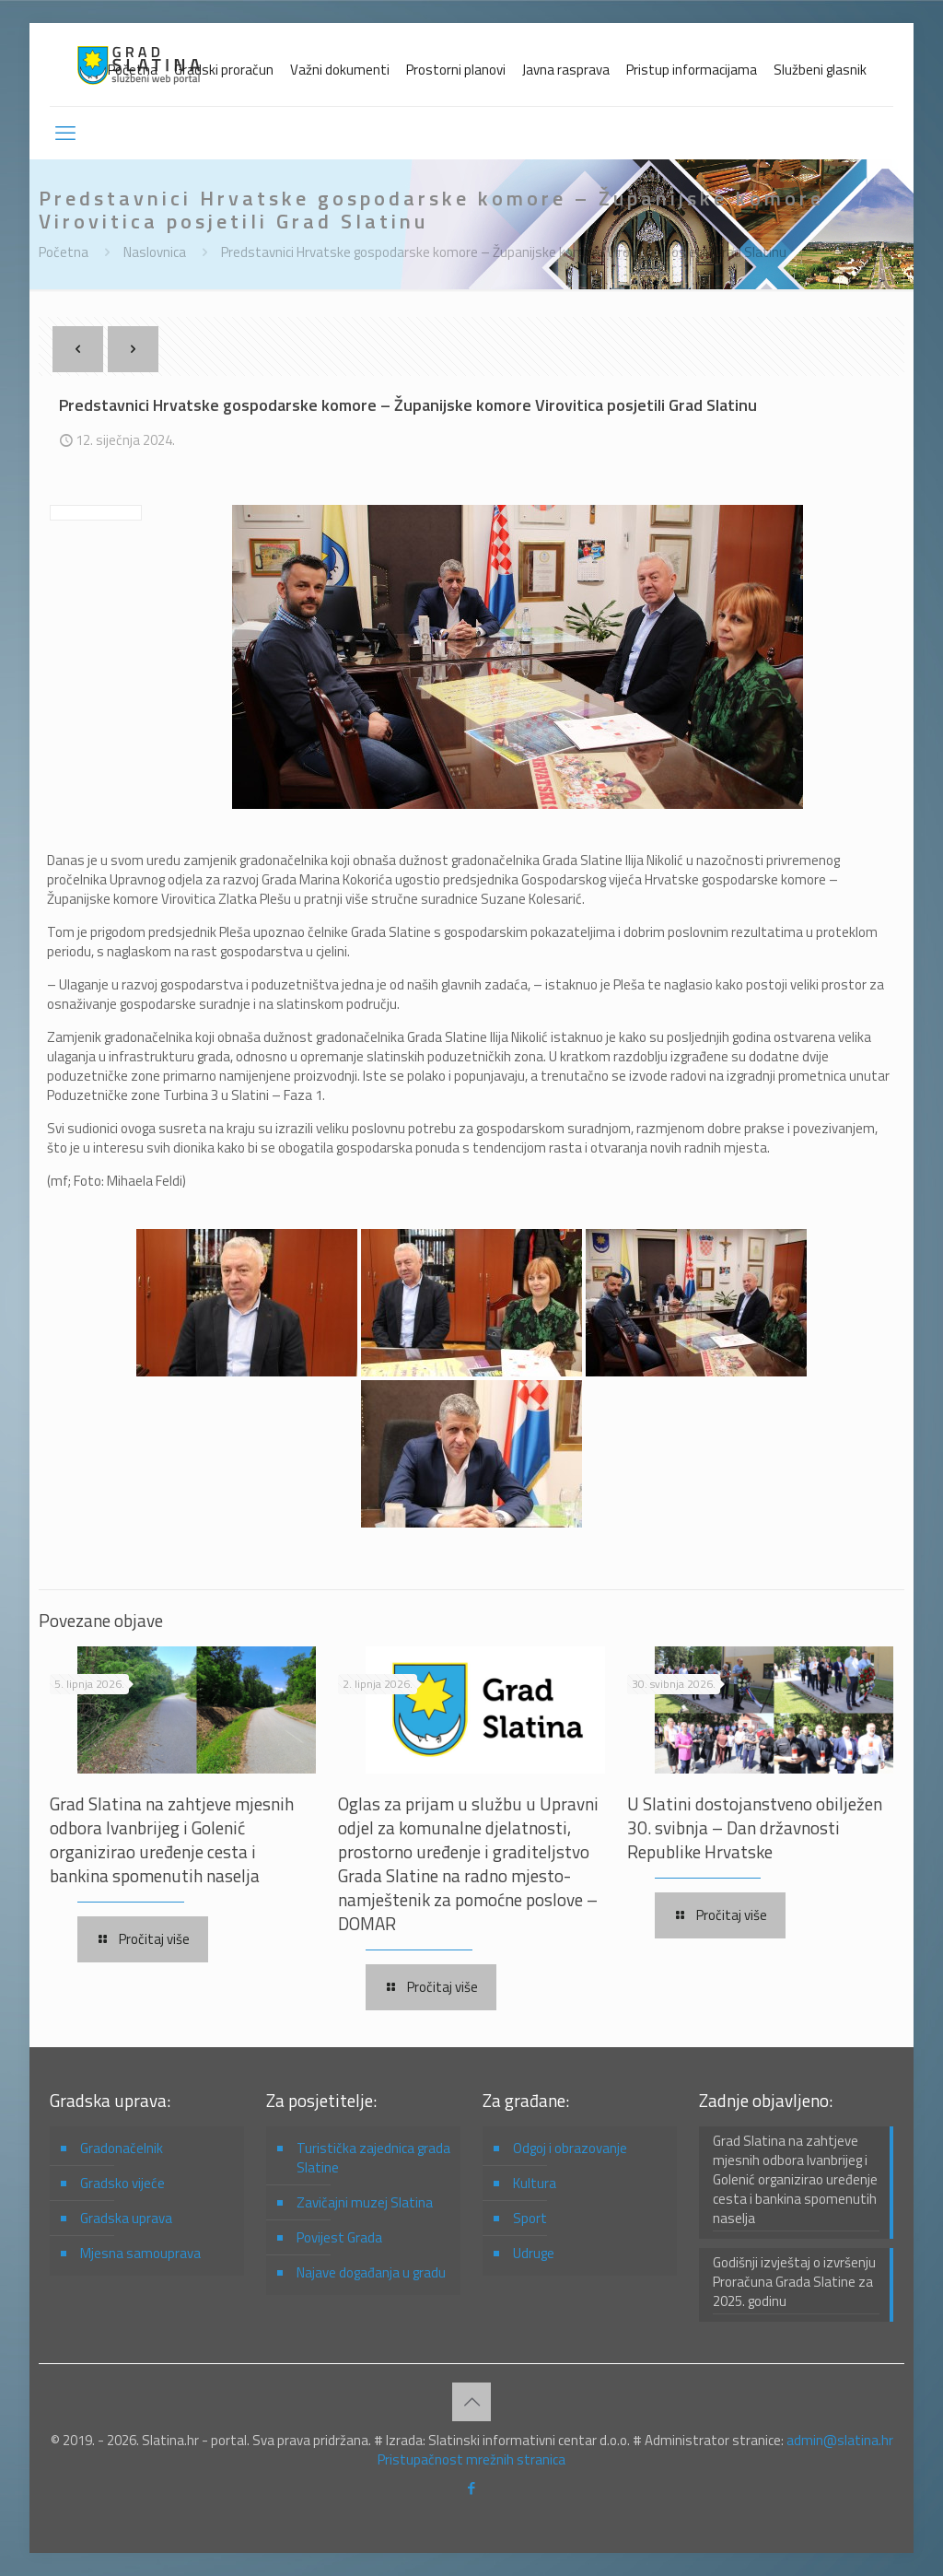 The width and height of the screenshot is (943, 2576). Describe the element at coordinates (566, 69) in the screenshot. I see `Javna rasprava` at that location.